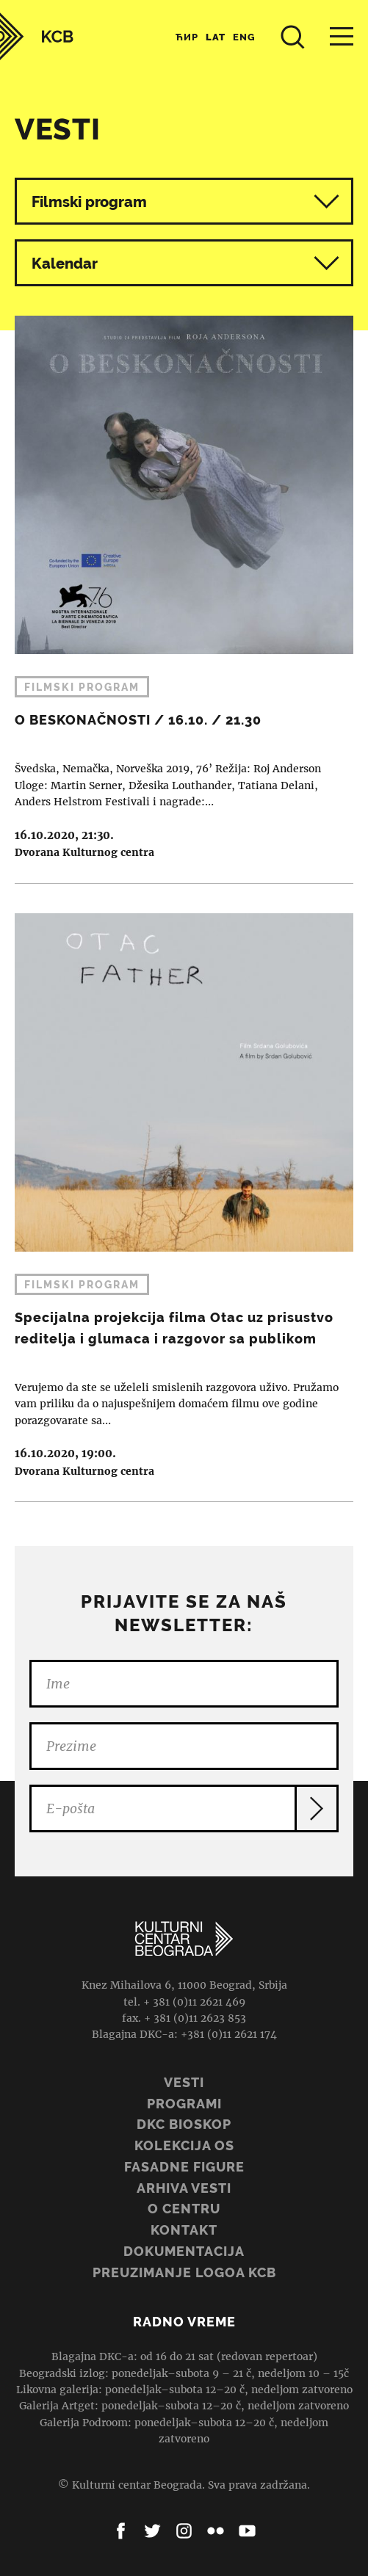 This screenshot has height=2576, width=368. Describe the element at coordinates (184, 2082) in the screenshot. I see `Vesti` at that location.